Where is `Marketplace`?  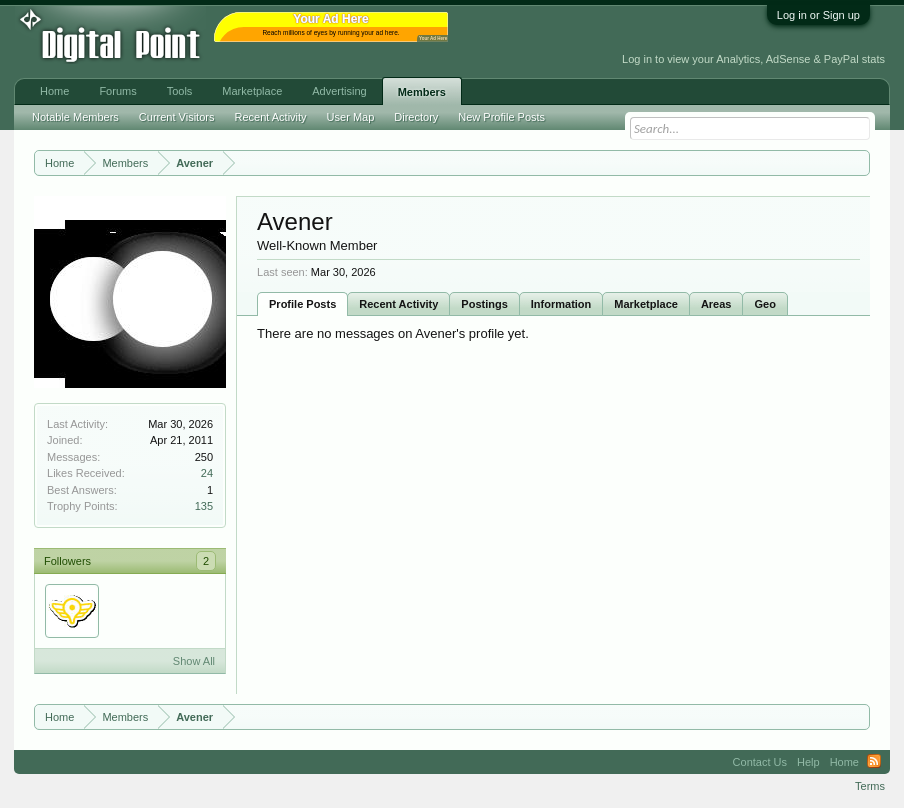
Marketplace is located at coordinates (646, 304).